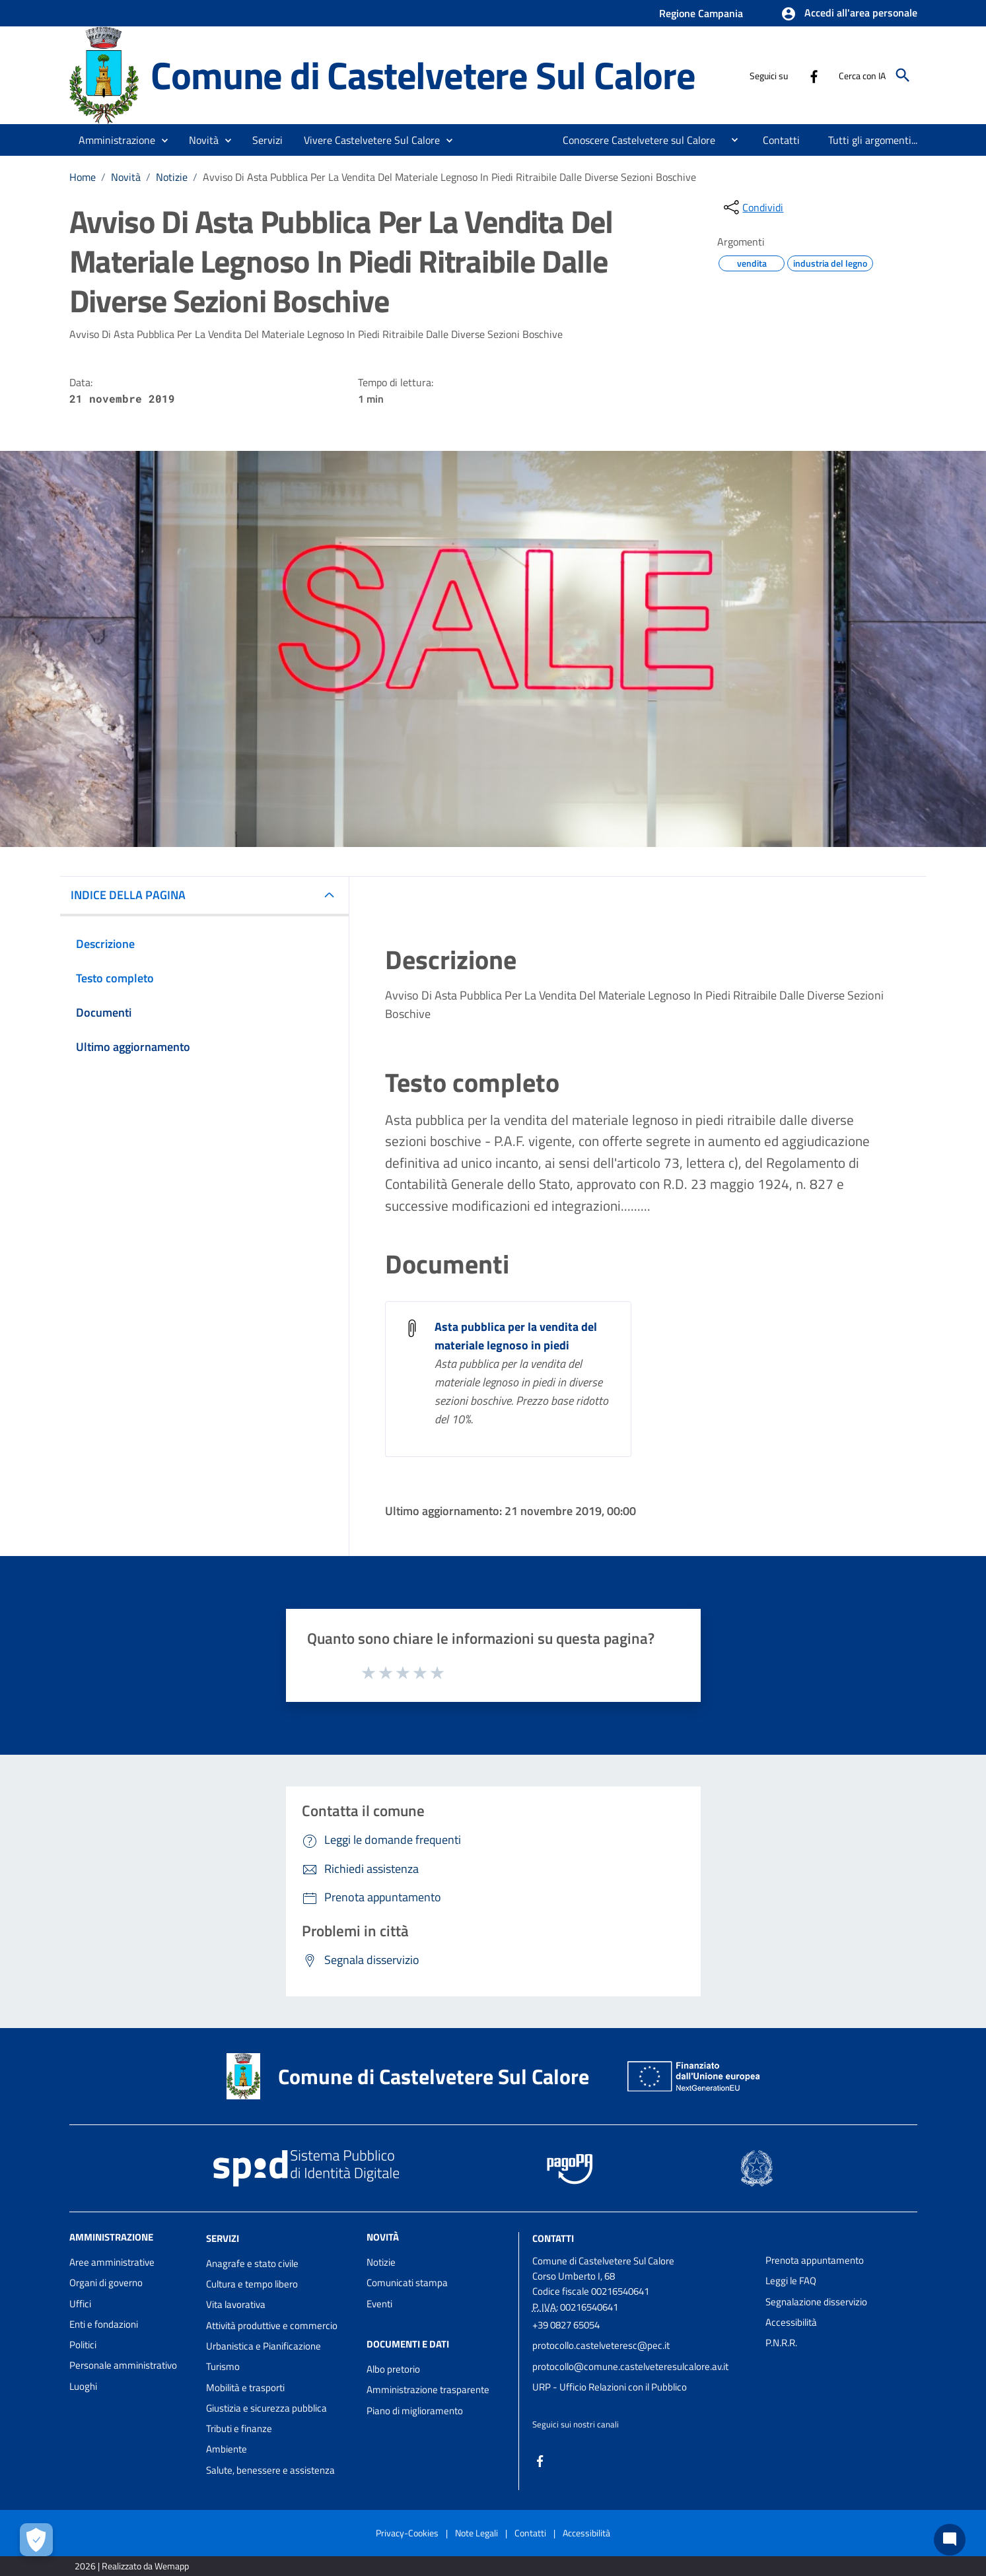 The width and height of the screenshot is (986, 2576). I want to click on Luoghi, so click(83, 2386).